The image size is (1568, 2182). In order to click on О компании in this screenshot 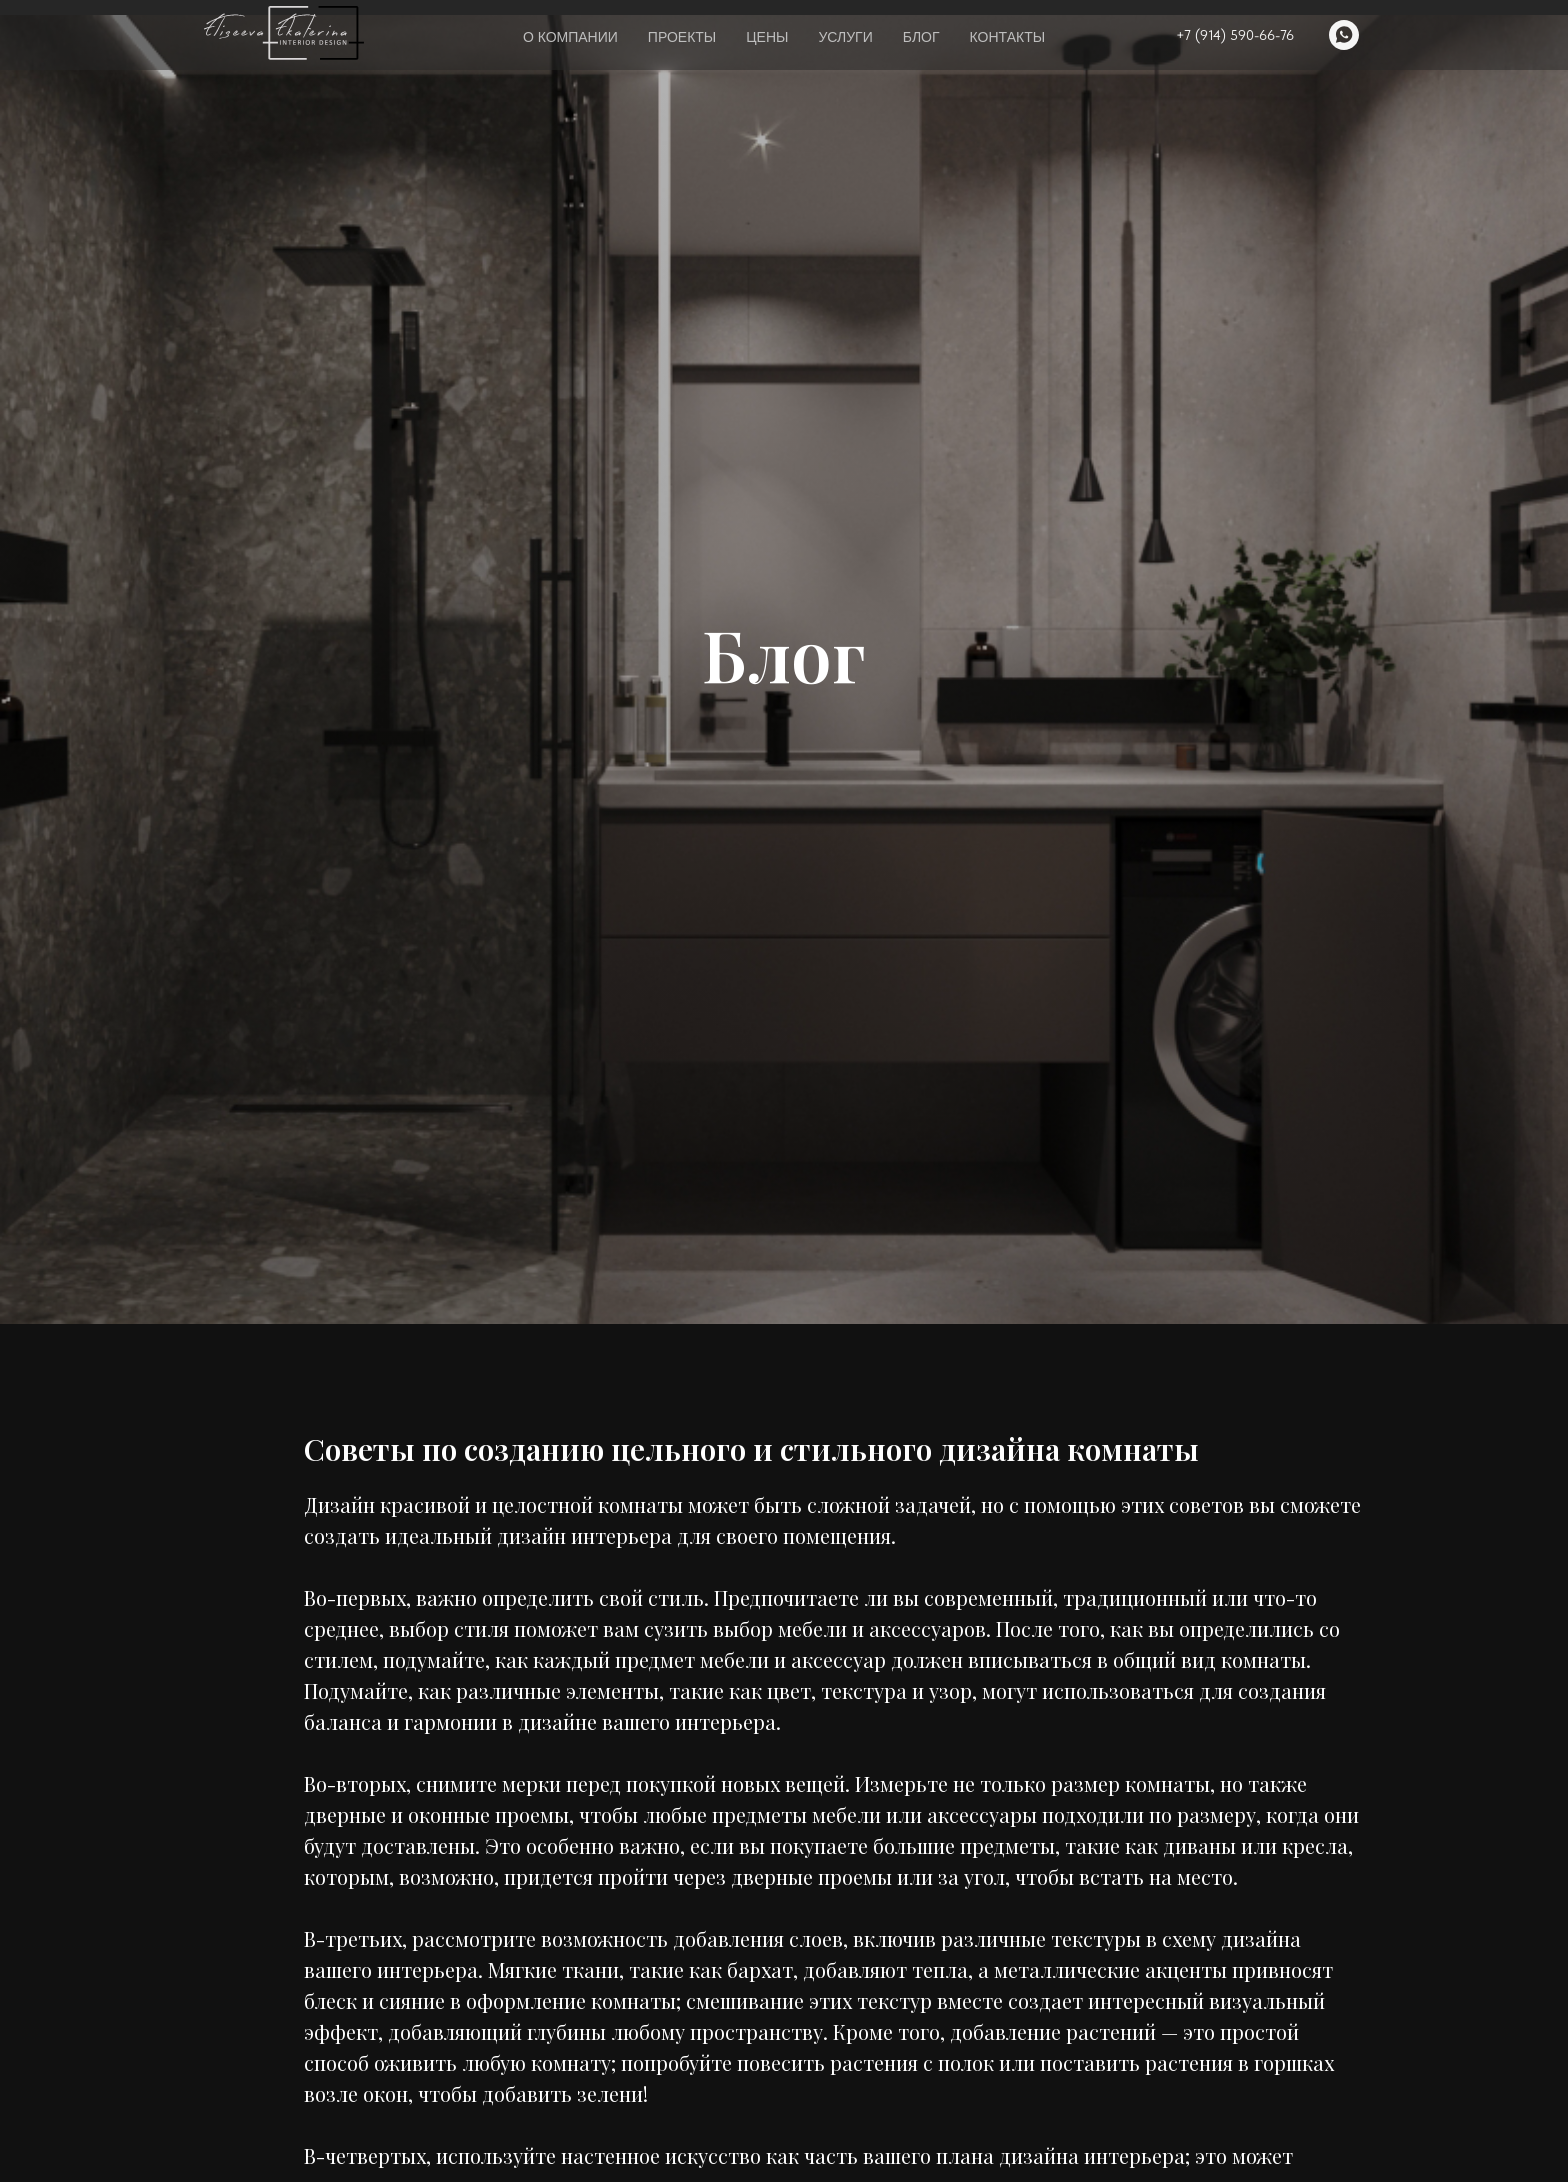, I will do `click(570, 37)`.